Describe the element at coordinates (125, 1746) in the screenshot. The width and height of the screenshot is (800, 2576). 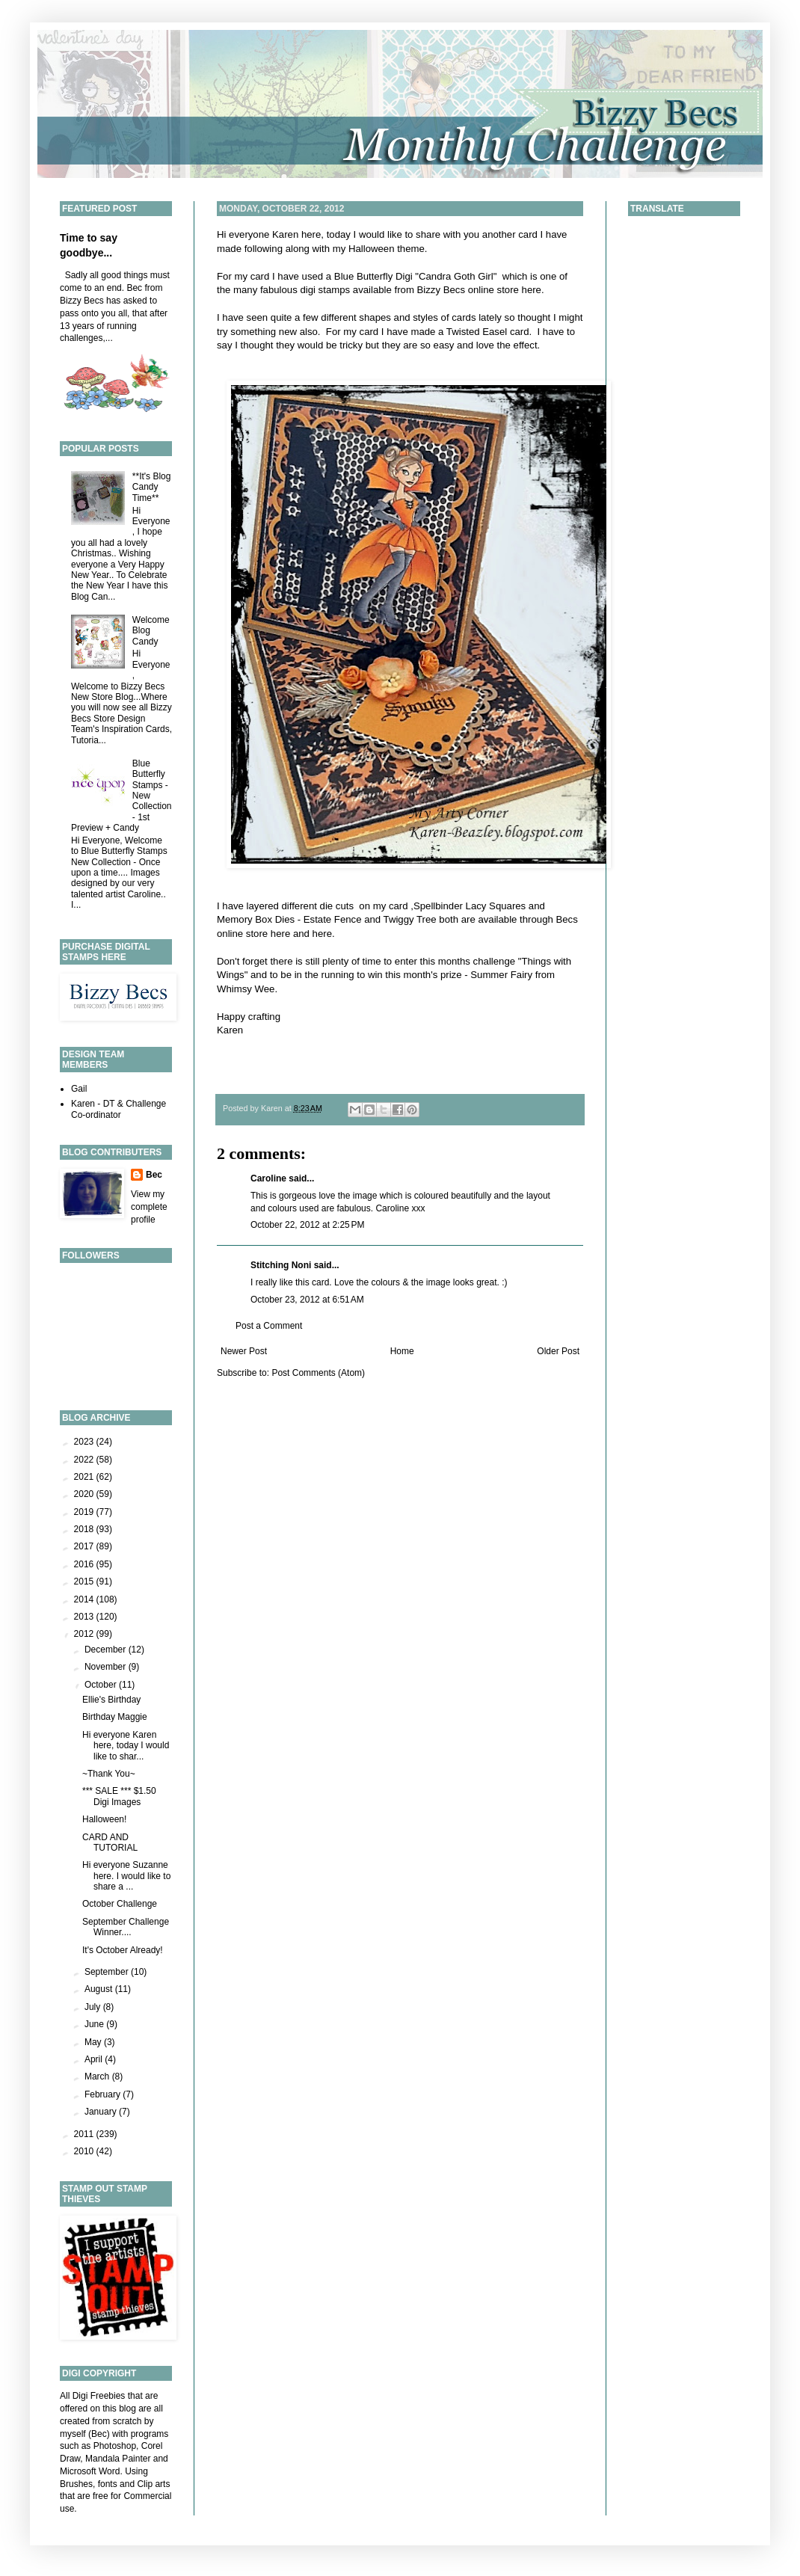
I see `Hi everyone Karen here, today I would like to shar...` at that location.